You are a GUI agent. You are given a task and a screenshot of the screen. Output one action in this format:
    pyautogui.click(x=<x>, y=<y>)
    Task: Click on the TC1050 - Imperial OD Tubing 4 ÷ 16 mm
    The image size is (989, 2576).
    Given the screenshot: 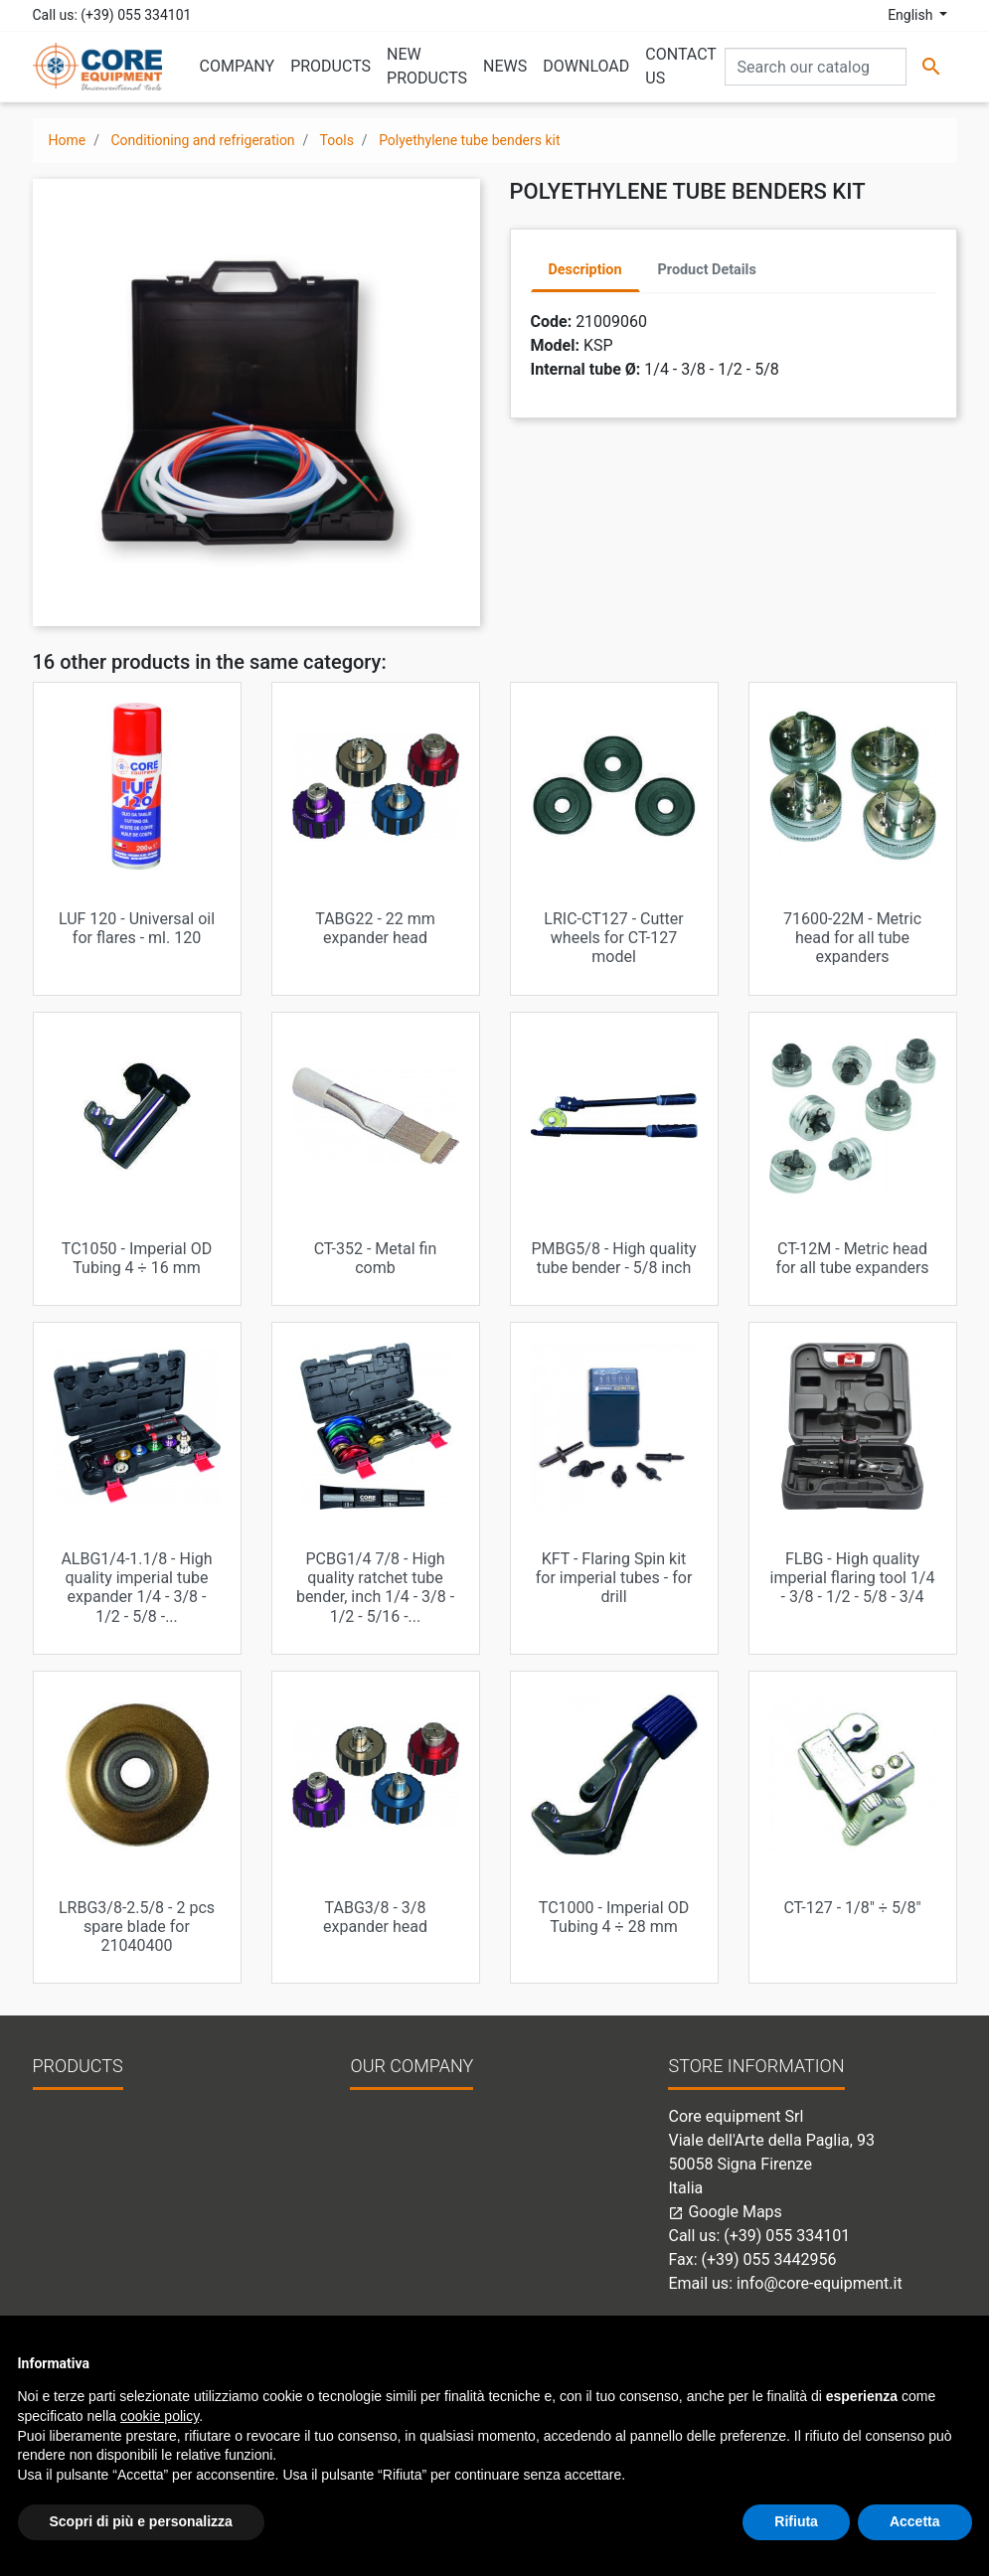 What is the action you would take?
    pyautogui.click(x=137, y=1258)
    